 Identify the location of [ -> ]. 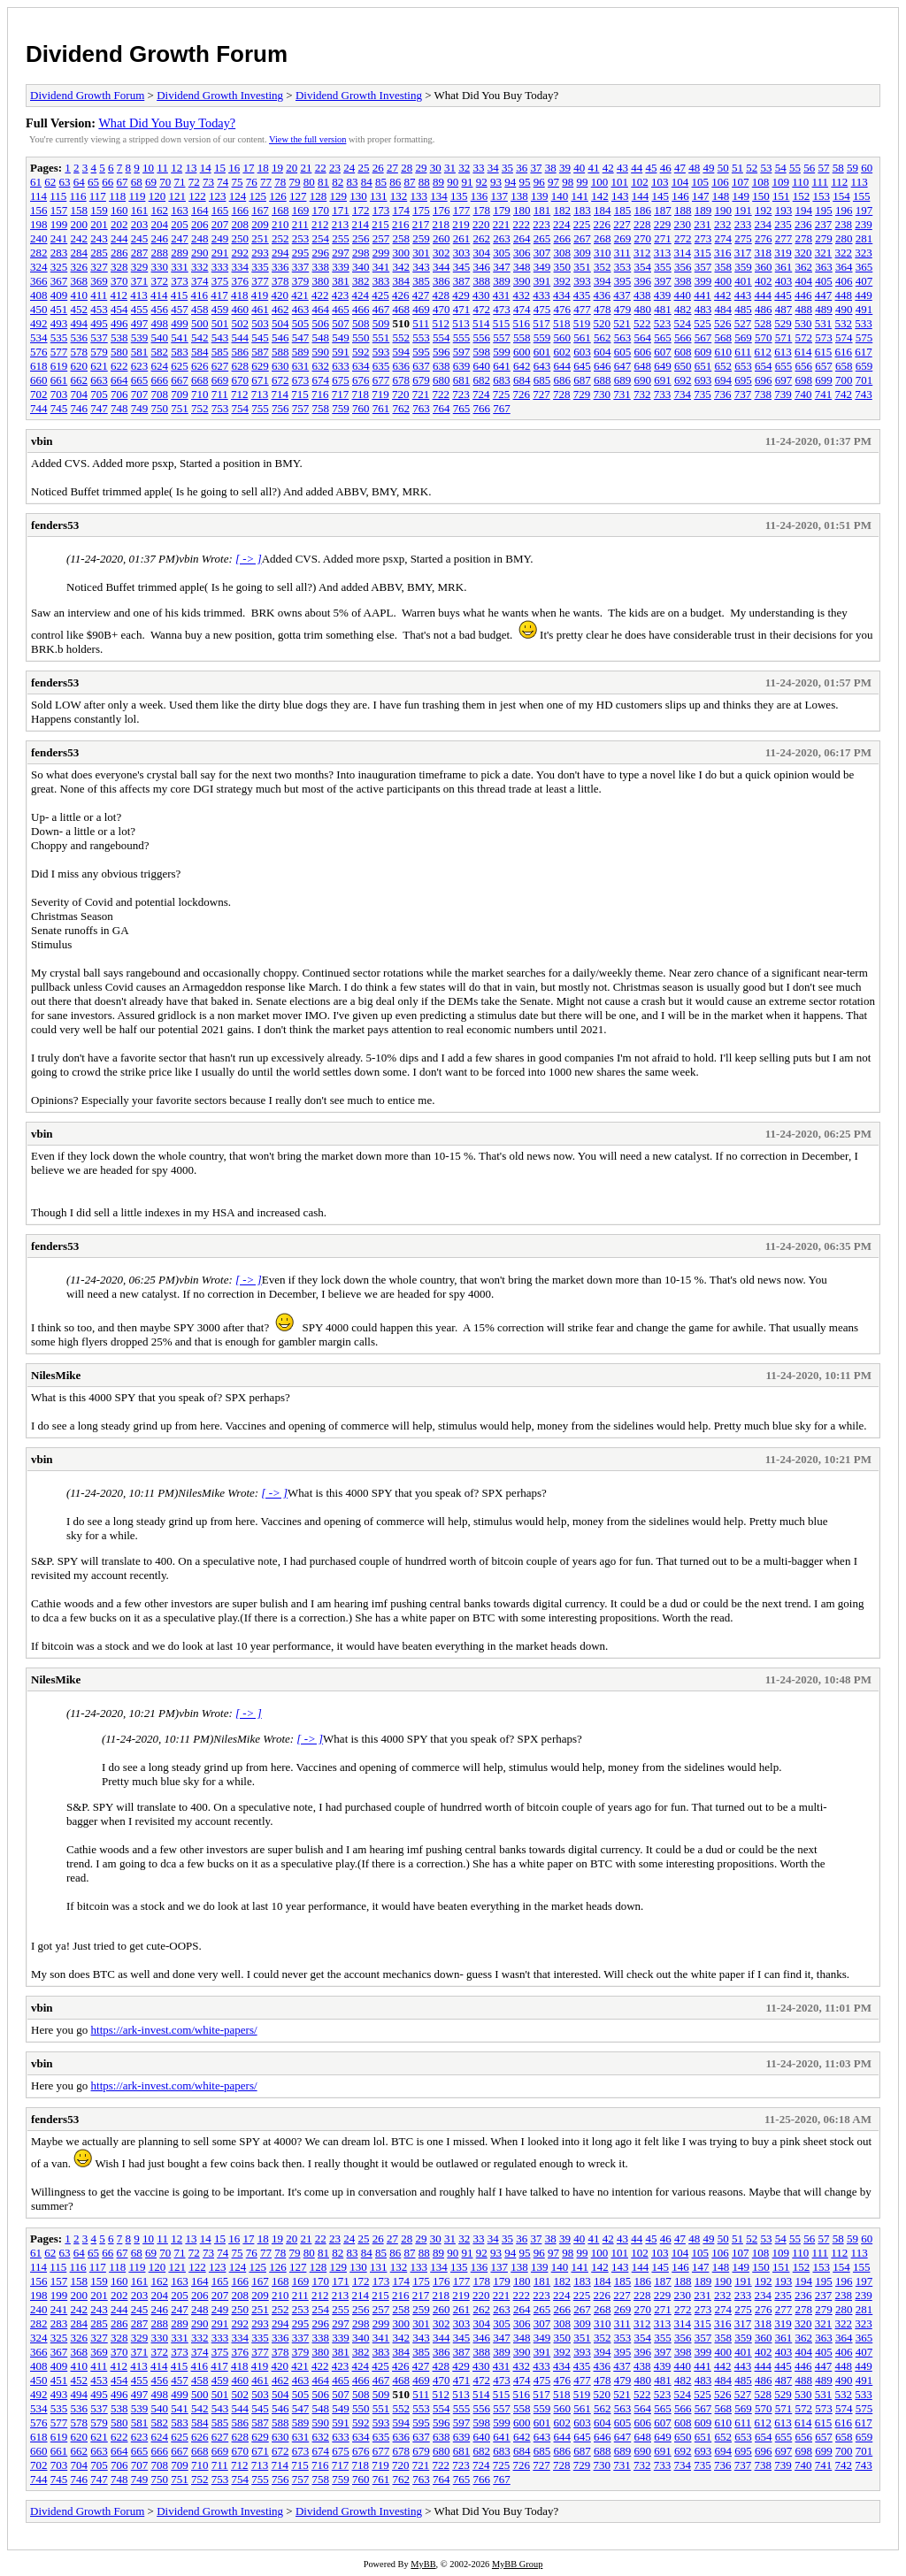
(248, 558).